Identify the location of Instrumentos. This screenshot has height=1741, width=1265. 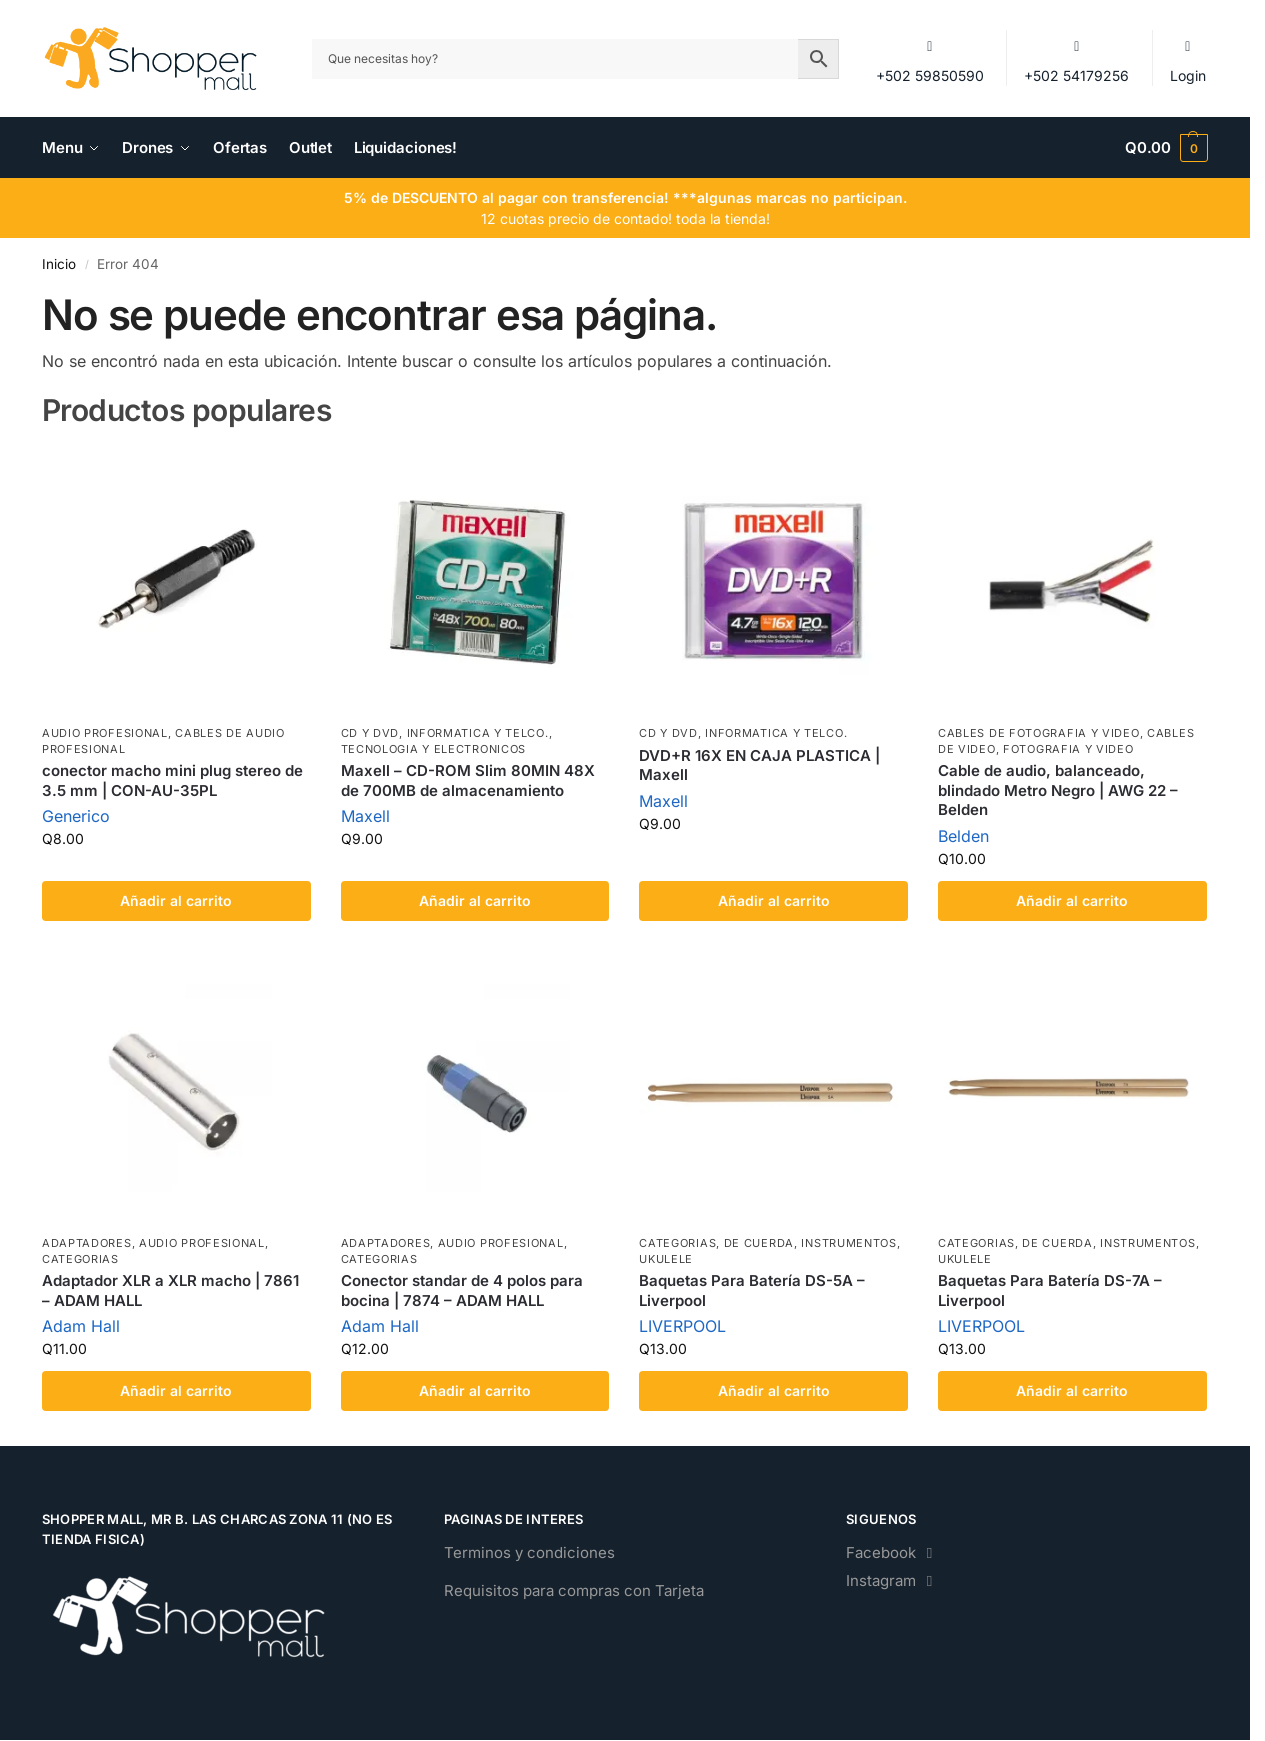
(848, 1243).